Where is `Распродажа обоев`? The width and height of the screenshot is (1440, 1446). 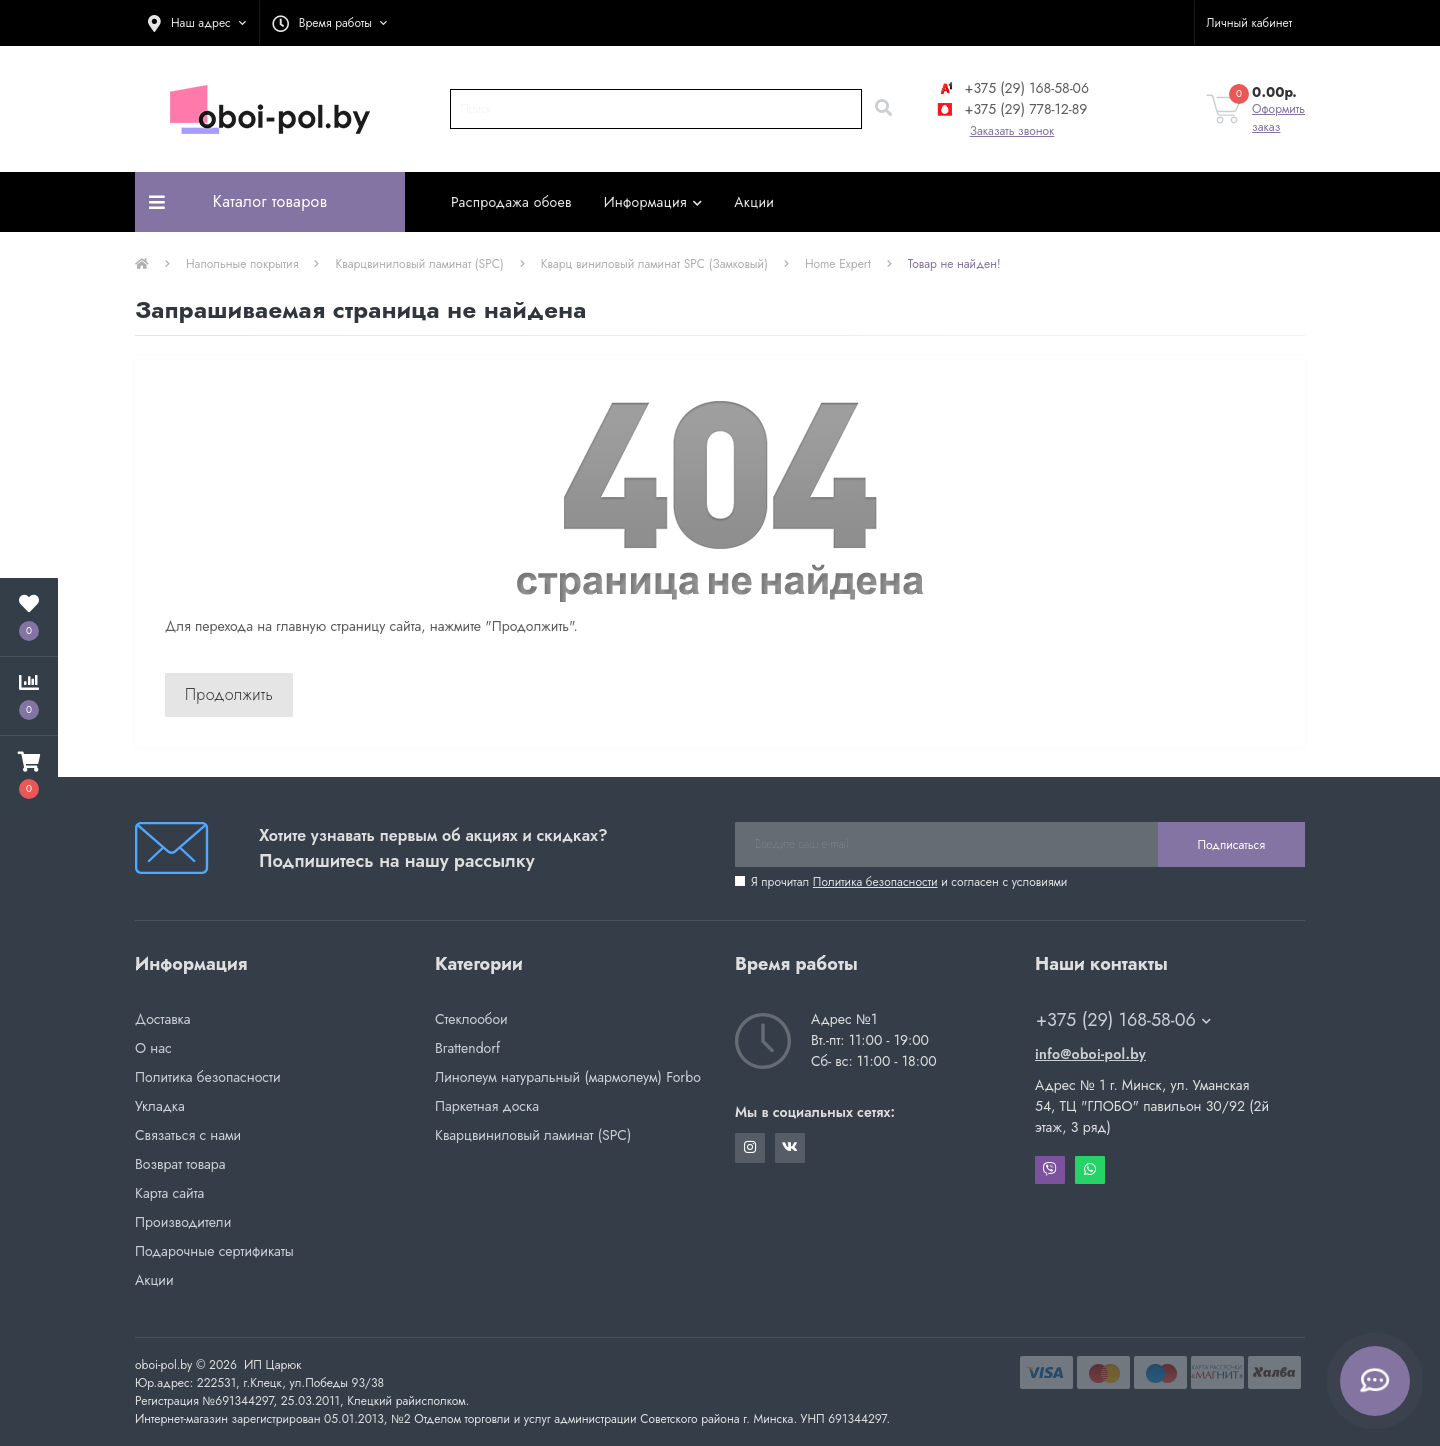 Распродажа обоев is located at coordinates (511, 202).